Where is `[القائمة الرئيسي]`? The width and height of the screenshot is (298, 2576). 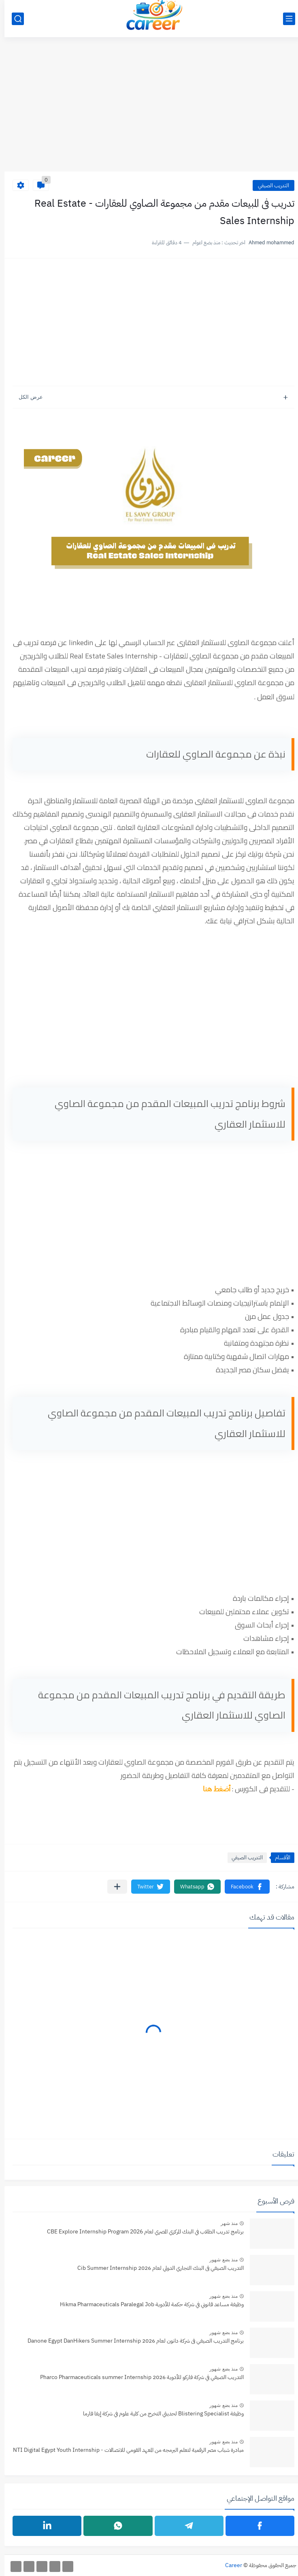
[القائمة الرئيسي] is located at coordinates (285, 19).